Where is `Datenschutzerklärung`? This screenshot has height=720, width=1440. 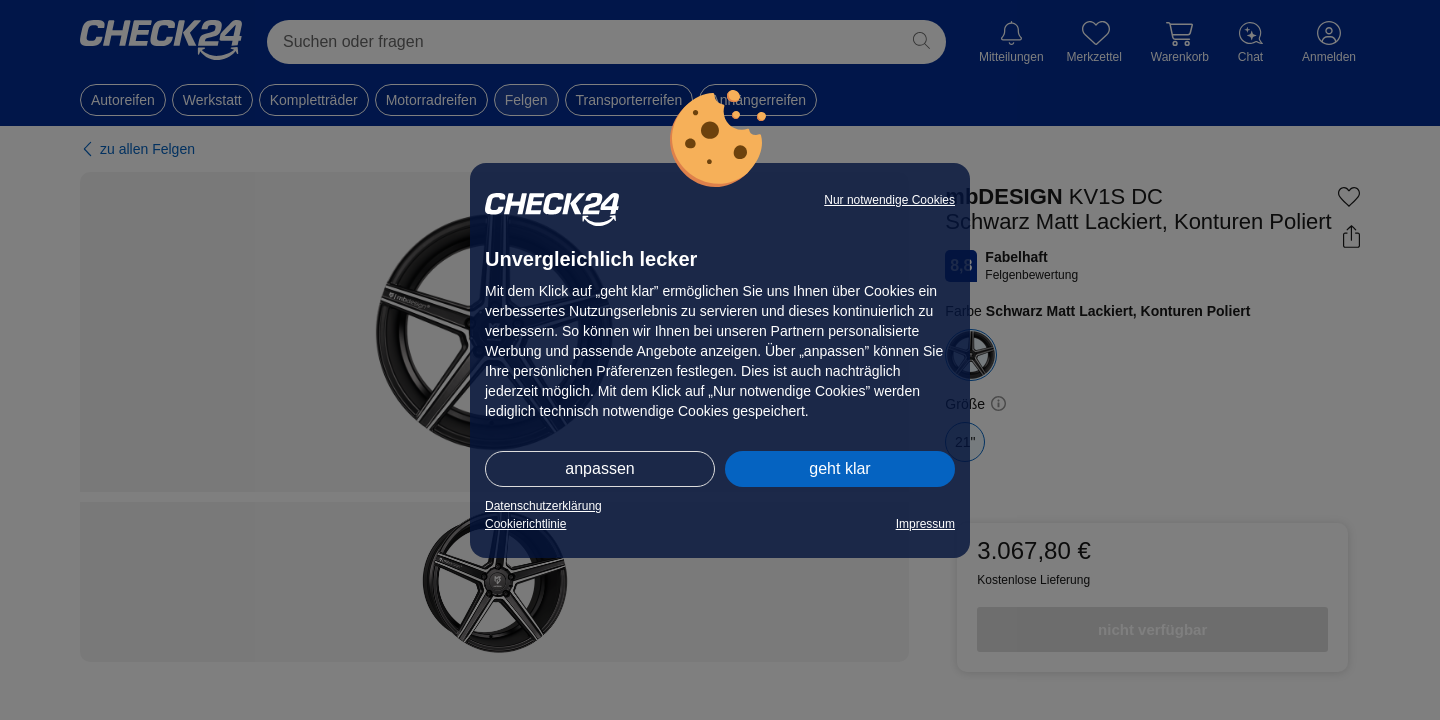
Datenschutzerklärung is located at coordinates (543, 506).